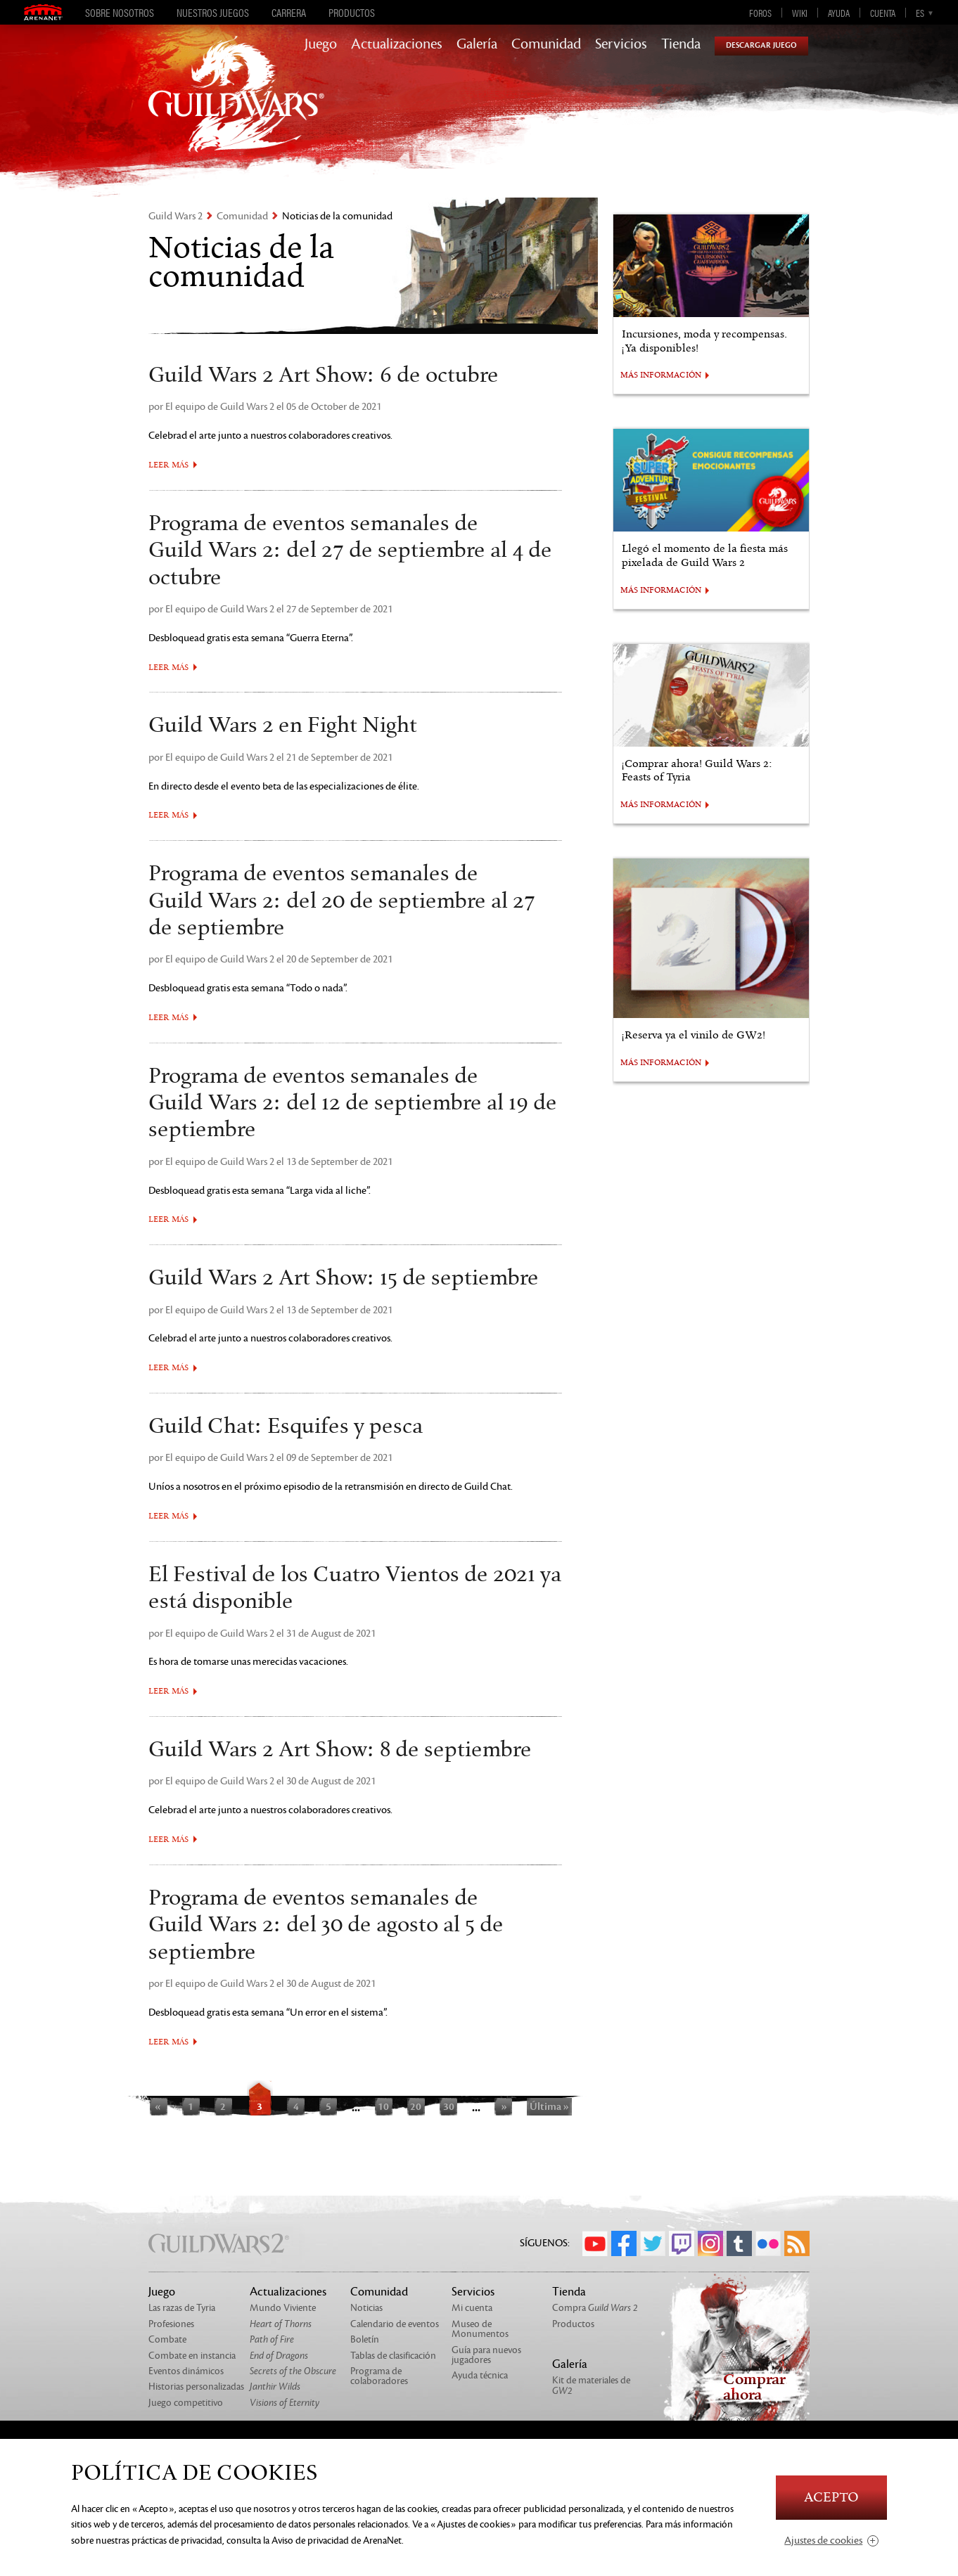  Describe the element at coordinates (168, 465) in the screenshot. I see `Leer más` at that location.